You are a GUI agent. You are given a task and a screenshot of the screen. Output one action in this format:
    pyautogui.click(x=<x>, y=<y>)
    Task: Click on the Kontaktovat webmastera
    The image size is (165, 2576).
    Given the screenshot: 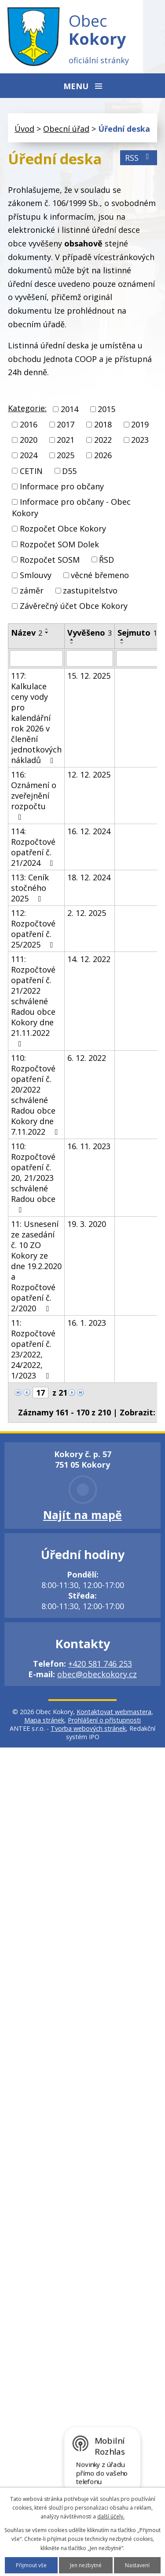 What is the action you would take?
    pyautogui.click(x=114, y=1712)
    